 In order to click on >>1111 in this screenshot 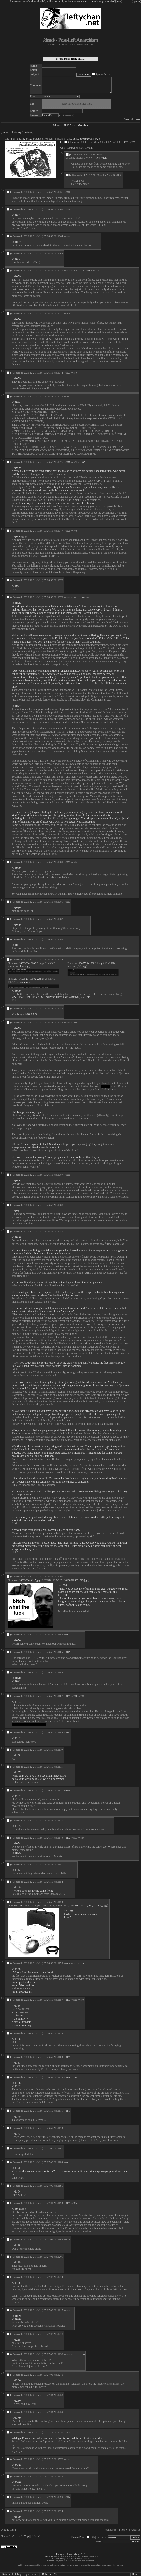, I will do `click(74, 1696)`.